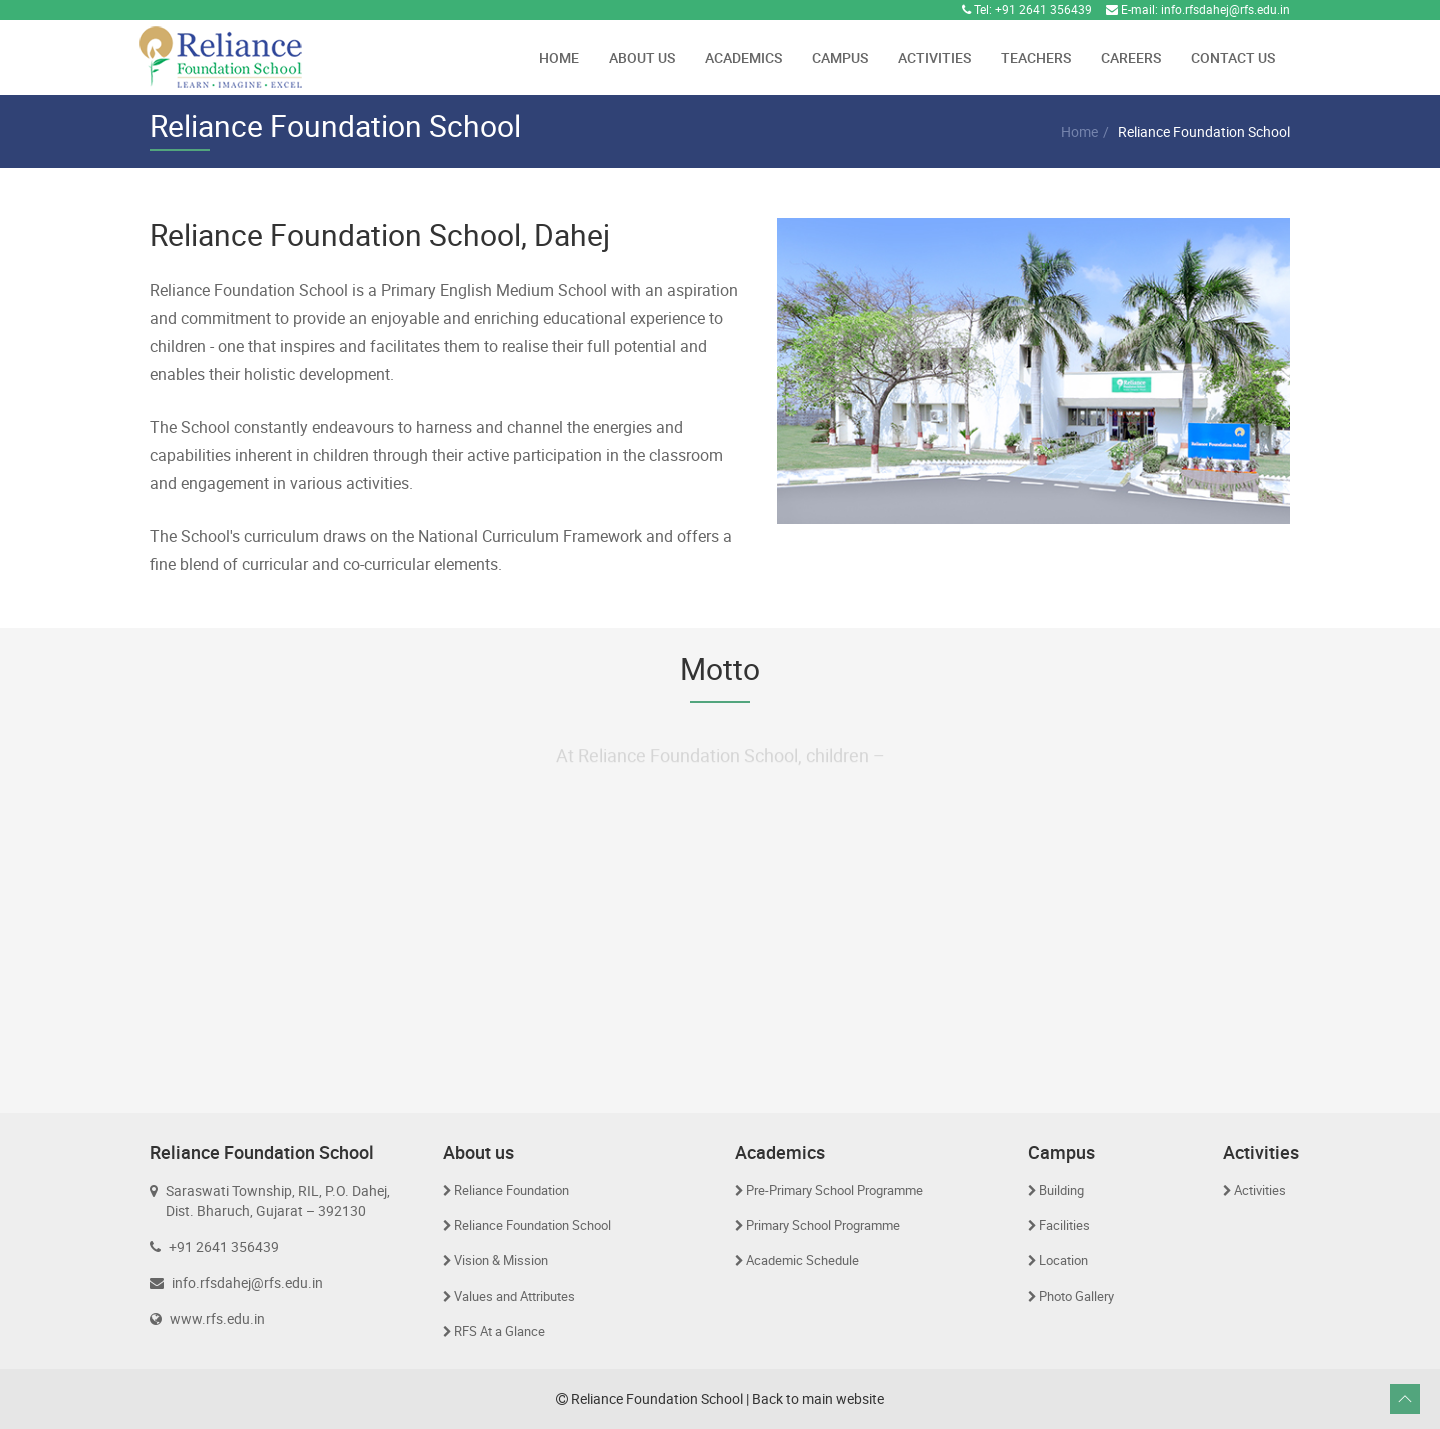 Image resolution: width=1440 pixels, height=1429 pixels. What do you see at coordinates (934, 57) in the screenshot?
I see `Activities` at bounding box center [934, 57].